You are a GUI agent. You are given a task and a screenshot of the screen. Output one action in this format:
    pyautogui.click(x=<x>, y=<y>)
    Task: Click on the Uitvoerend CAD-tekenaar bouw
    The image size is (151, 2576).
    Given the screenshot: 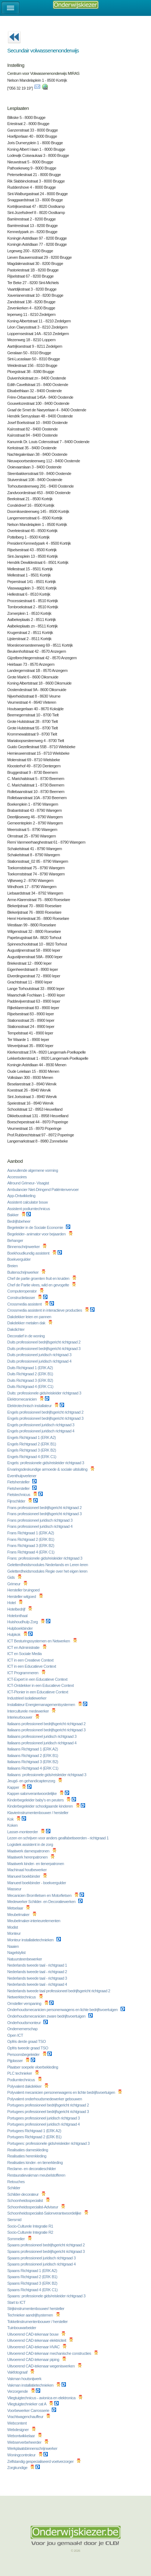 What is the action you would take?
    pyautogui.click(x=33, y=2334)
    